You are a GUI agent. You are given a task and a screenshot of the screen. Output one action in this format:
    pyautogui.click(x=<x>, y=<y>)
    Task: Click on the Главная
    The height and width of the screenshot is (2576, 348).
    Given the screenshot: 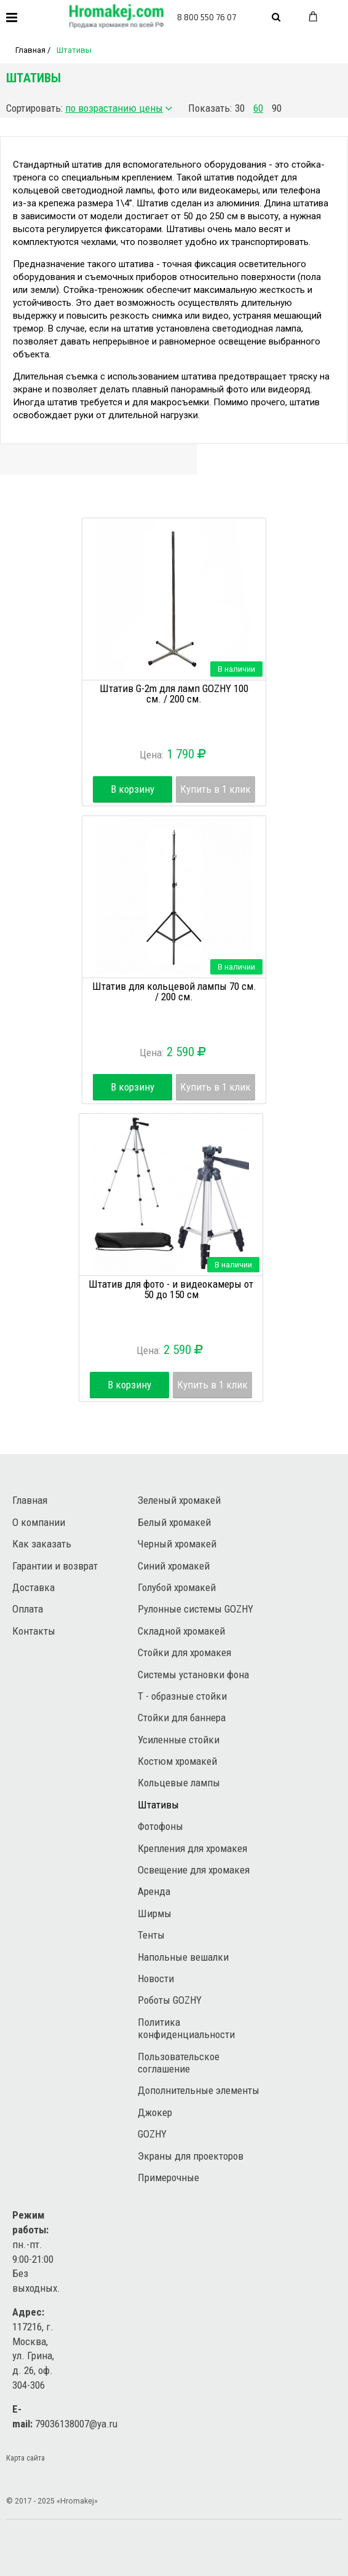 What is the action you would take?
    pyautogui.click(x=30, y=50)
    